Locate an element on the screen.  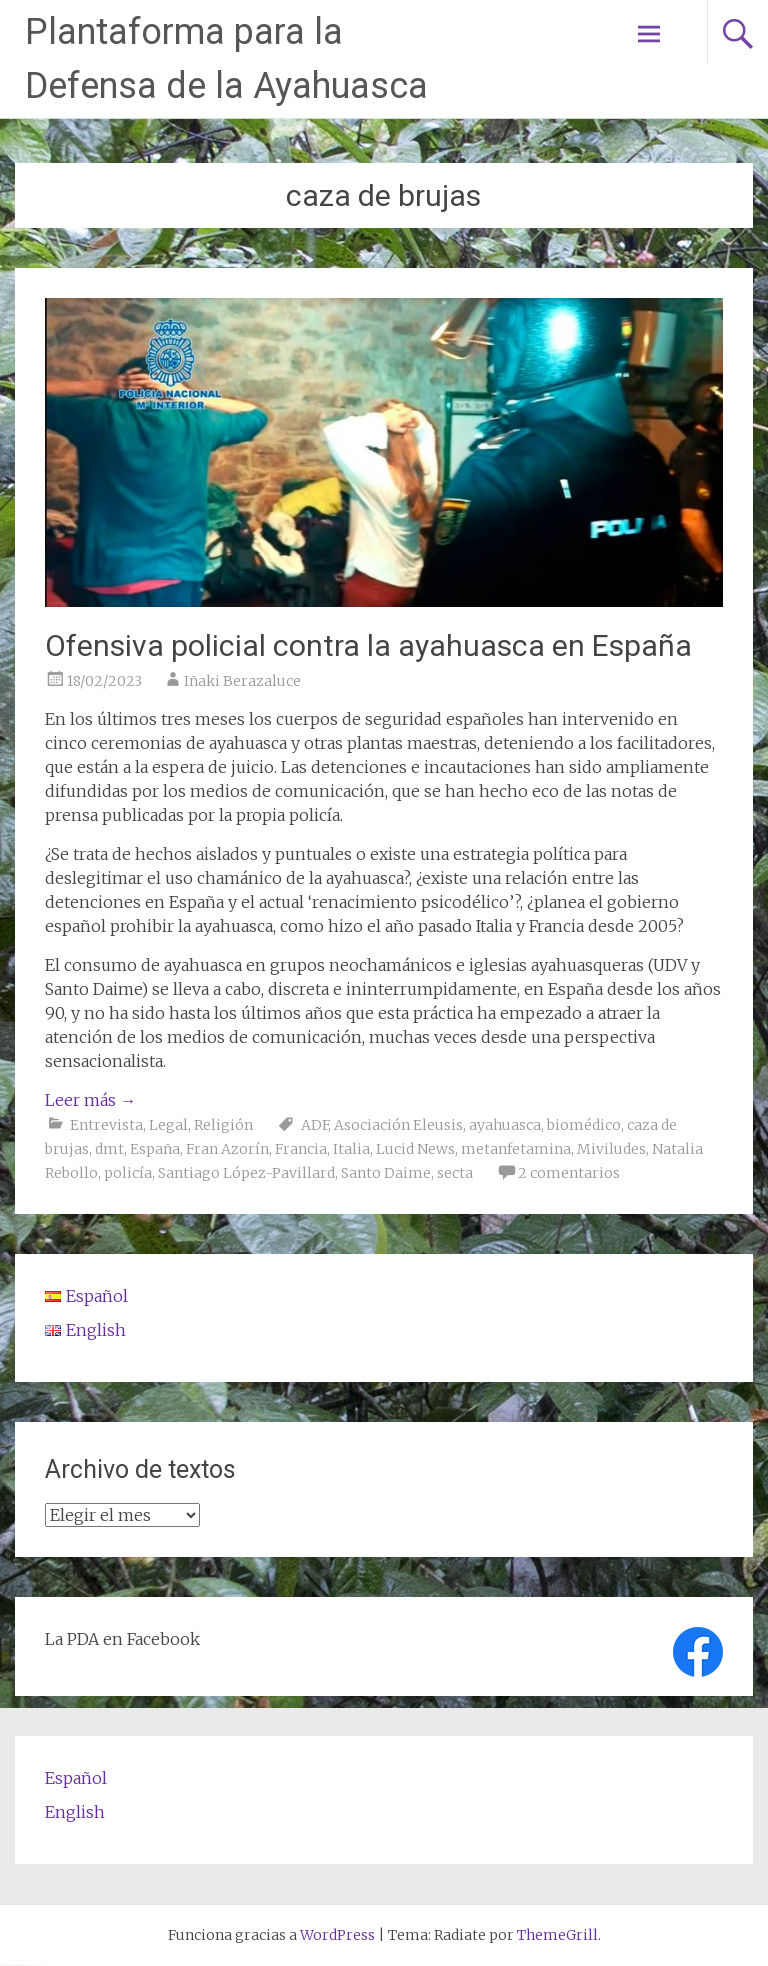
ayahuasca is located at coordinates (505, 1125).